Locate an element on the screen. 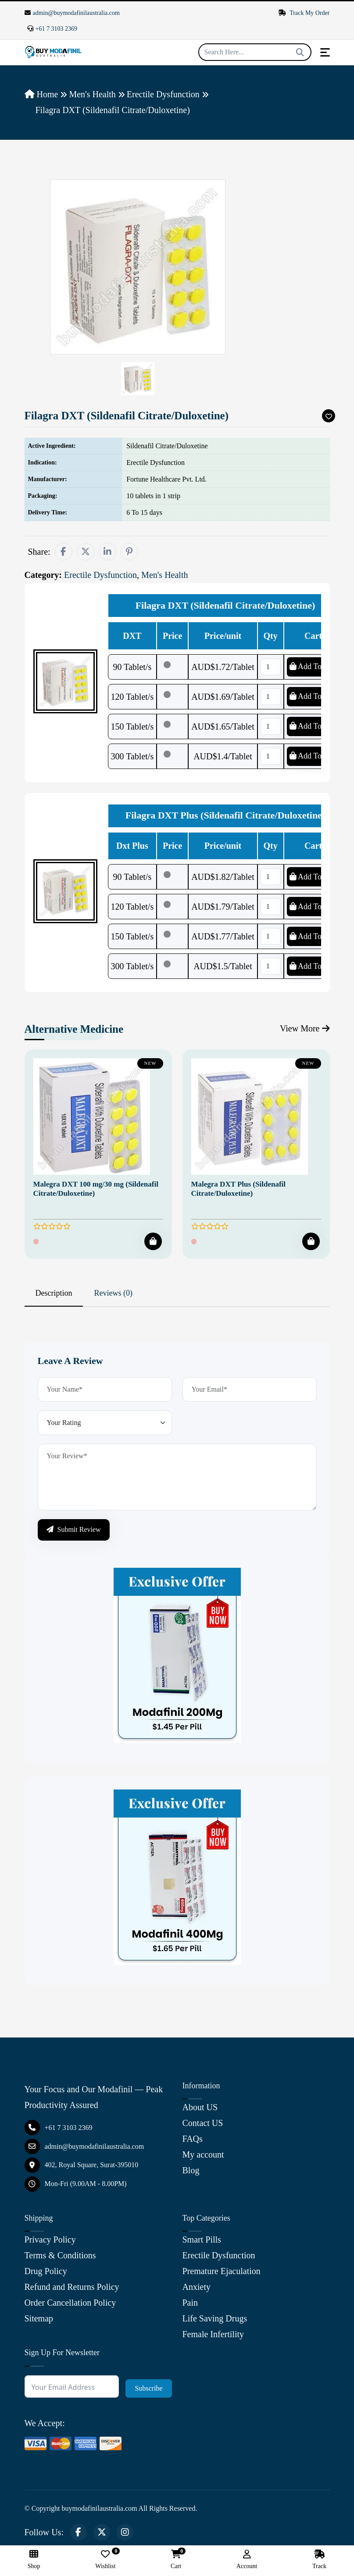 The height and width of the screenshot is (2576, 354). Men's Health is located at coordinates (92, 94).